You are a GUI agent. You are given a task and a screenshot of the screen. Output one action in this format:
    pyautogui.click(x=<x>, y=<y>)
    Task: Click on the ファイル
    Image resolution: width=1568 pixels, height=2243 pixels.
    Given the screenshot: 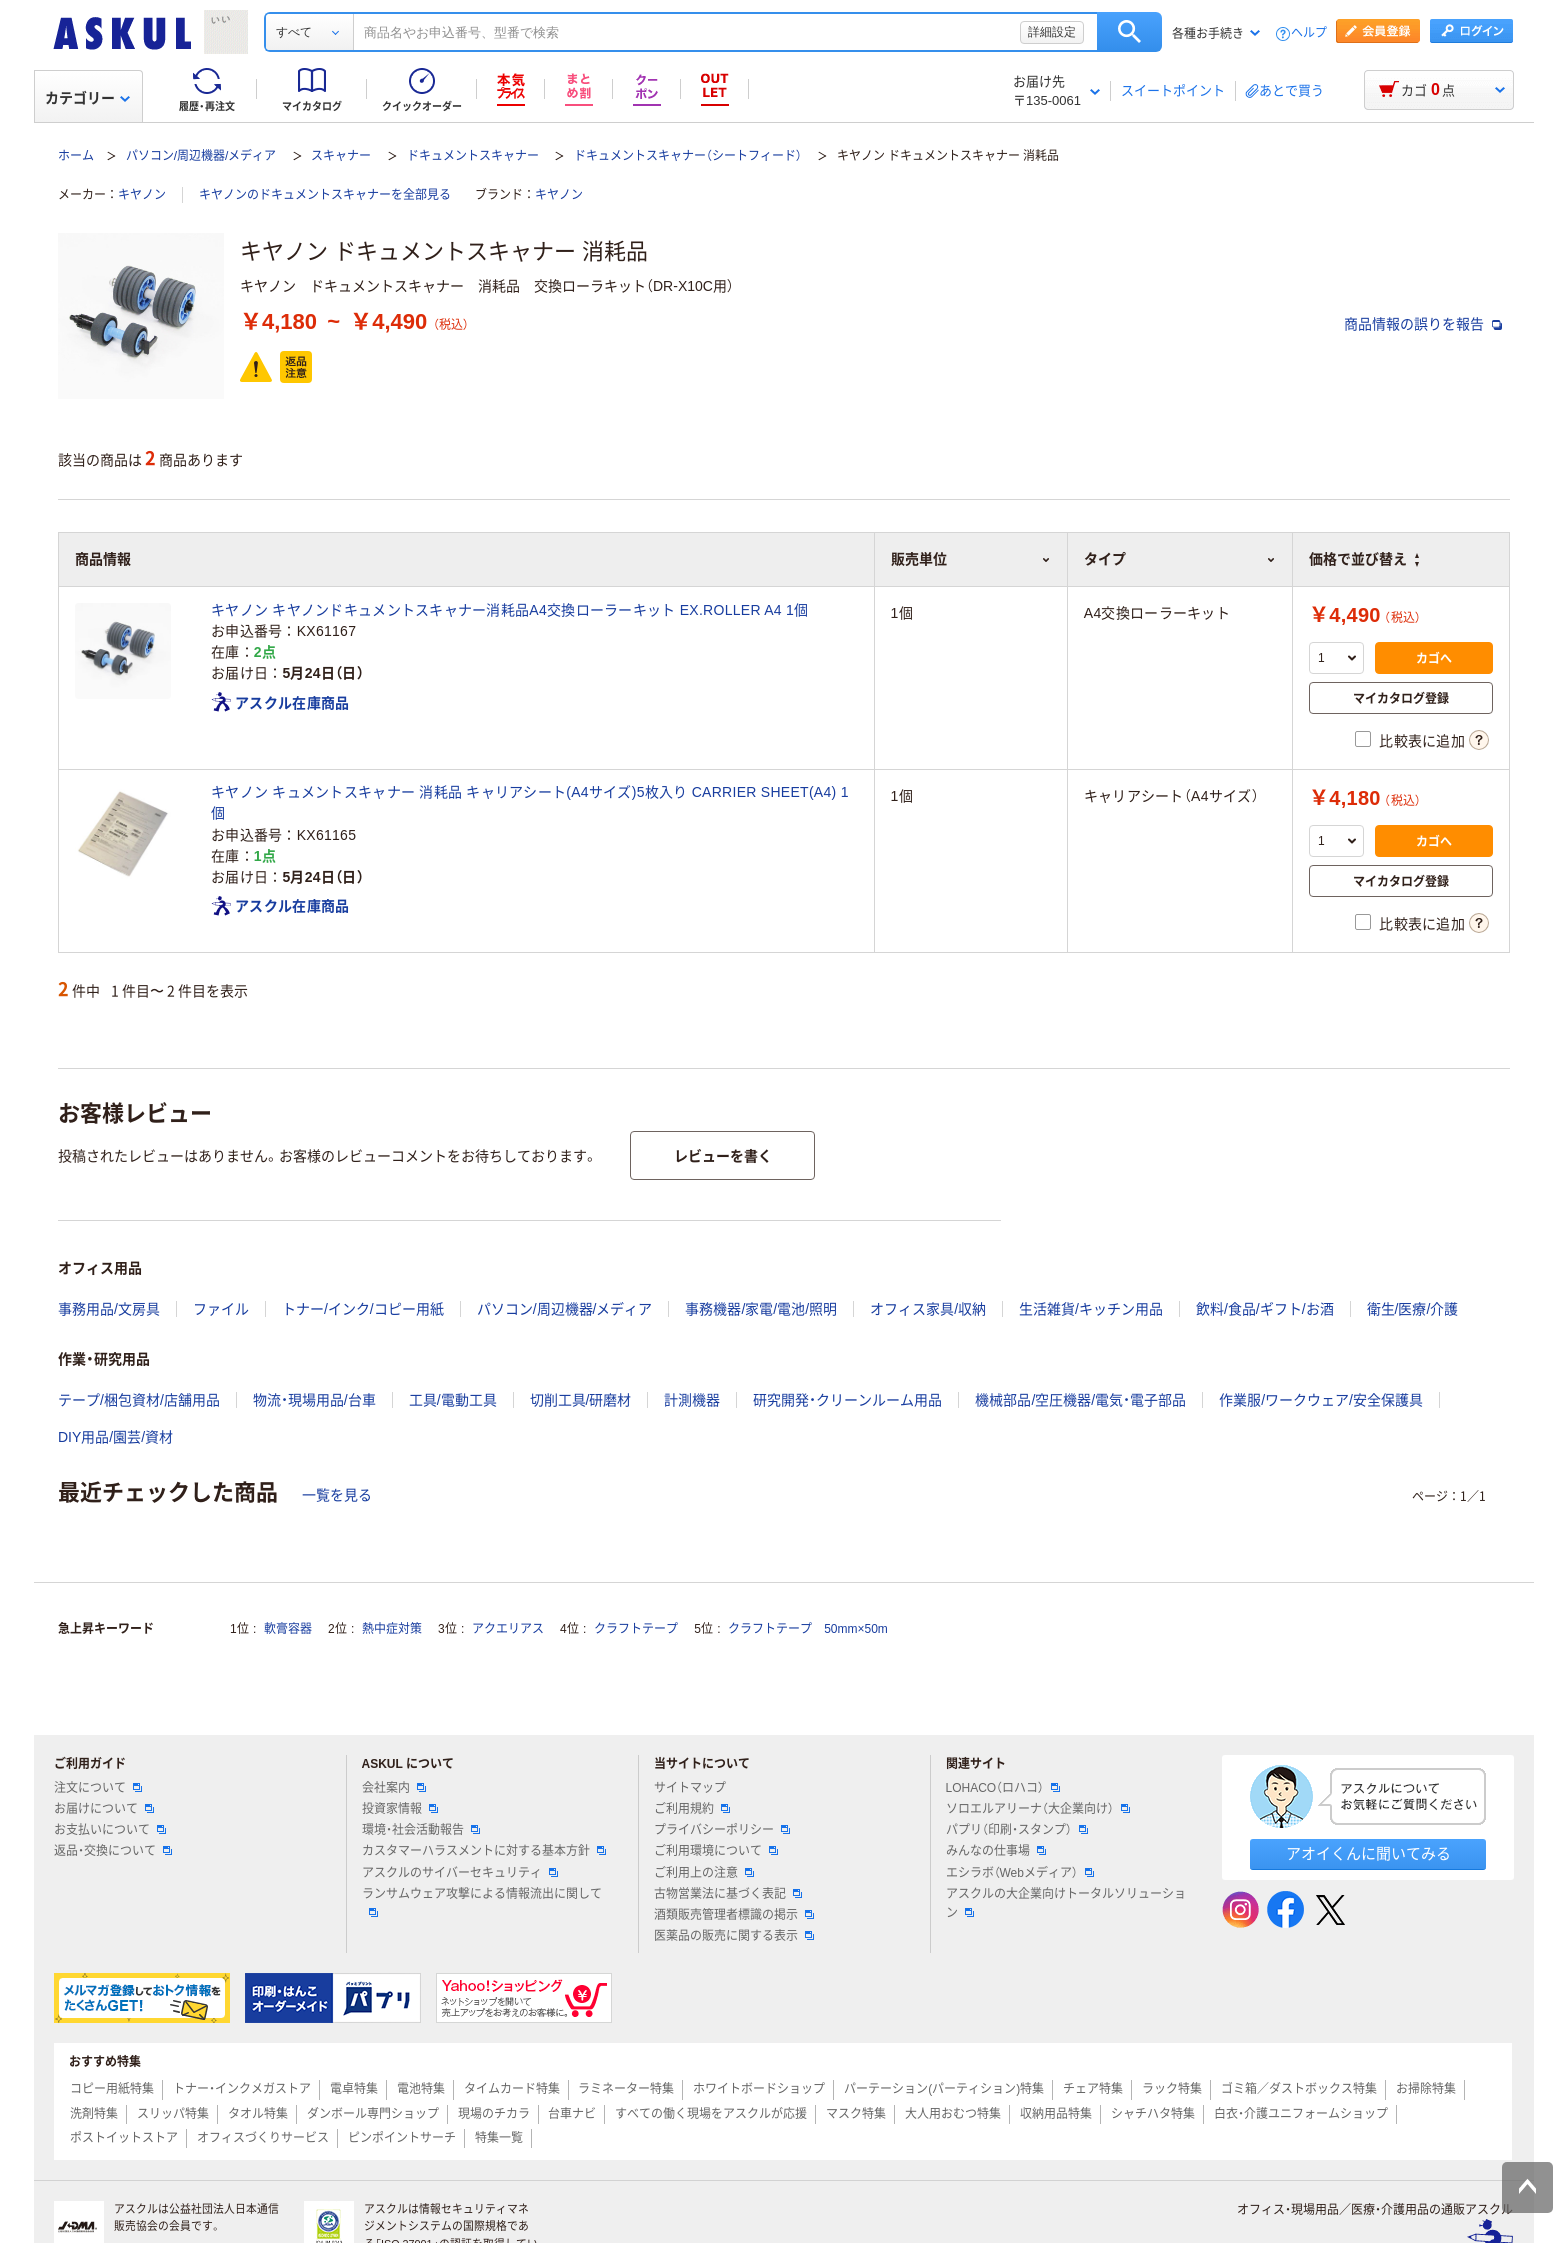 What is the action you would take?
    pyautogui.click(x=221, y=1309)
    